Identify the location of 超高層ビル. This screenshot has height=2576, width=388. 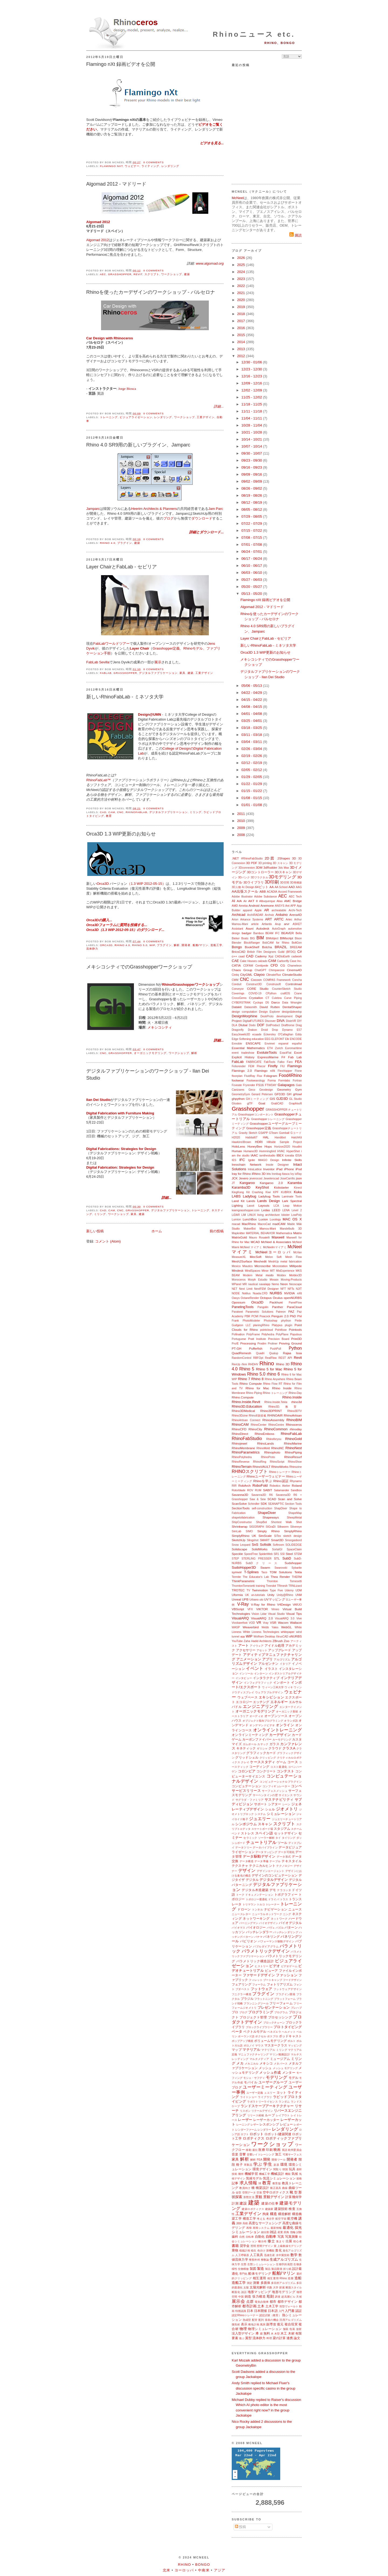
(288, 2296).